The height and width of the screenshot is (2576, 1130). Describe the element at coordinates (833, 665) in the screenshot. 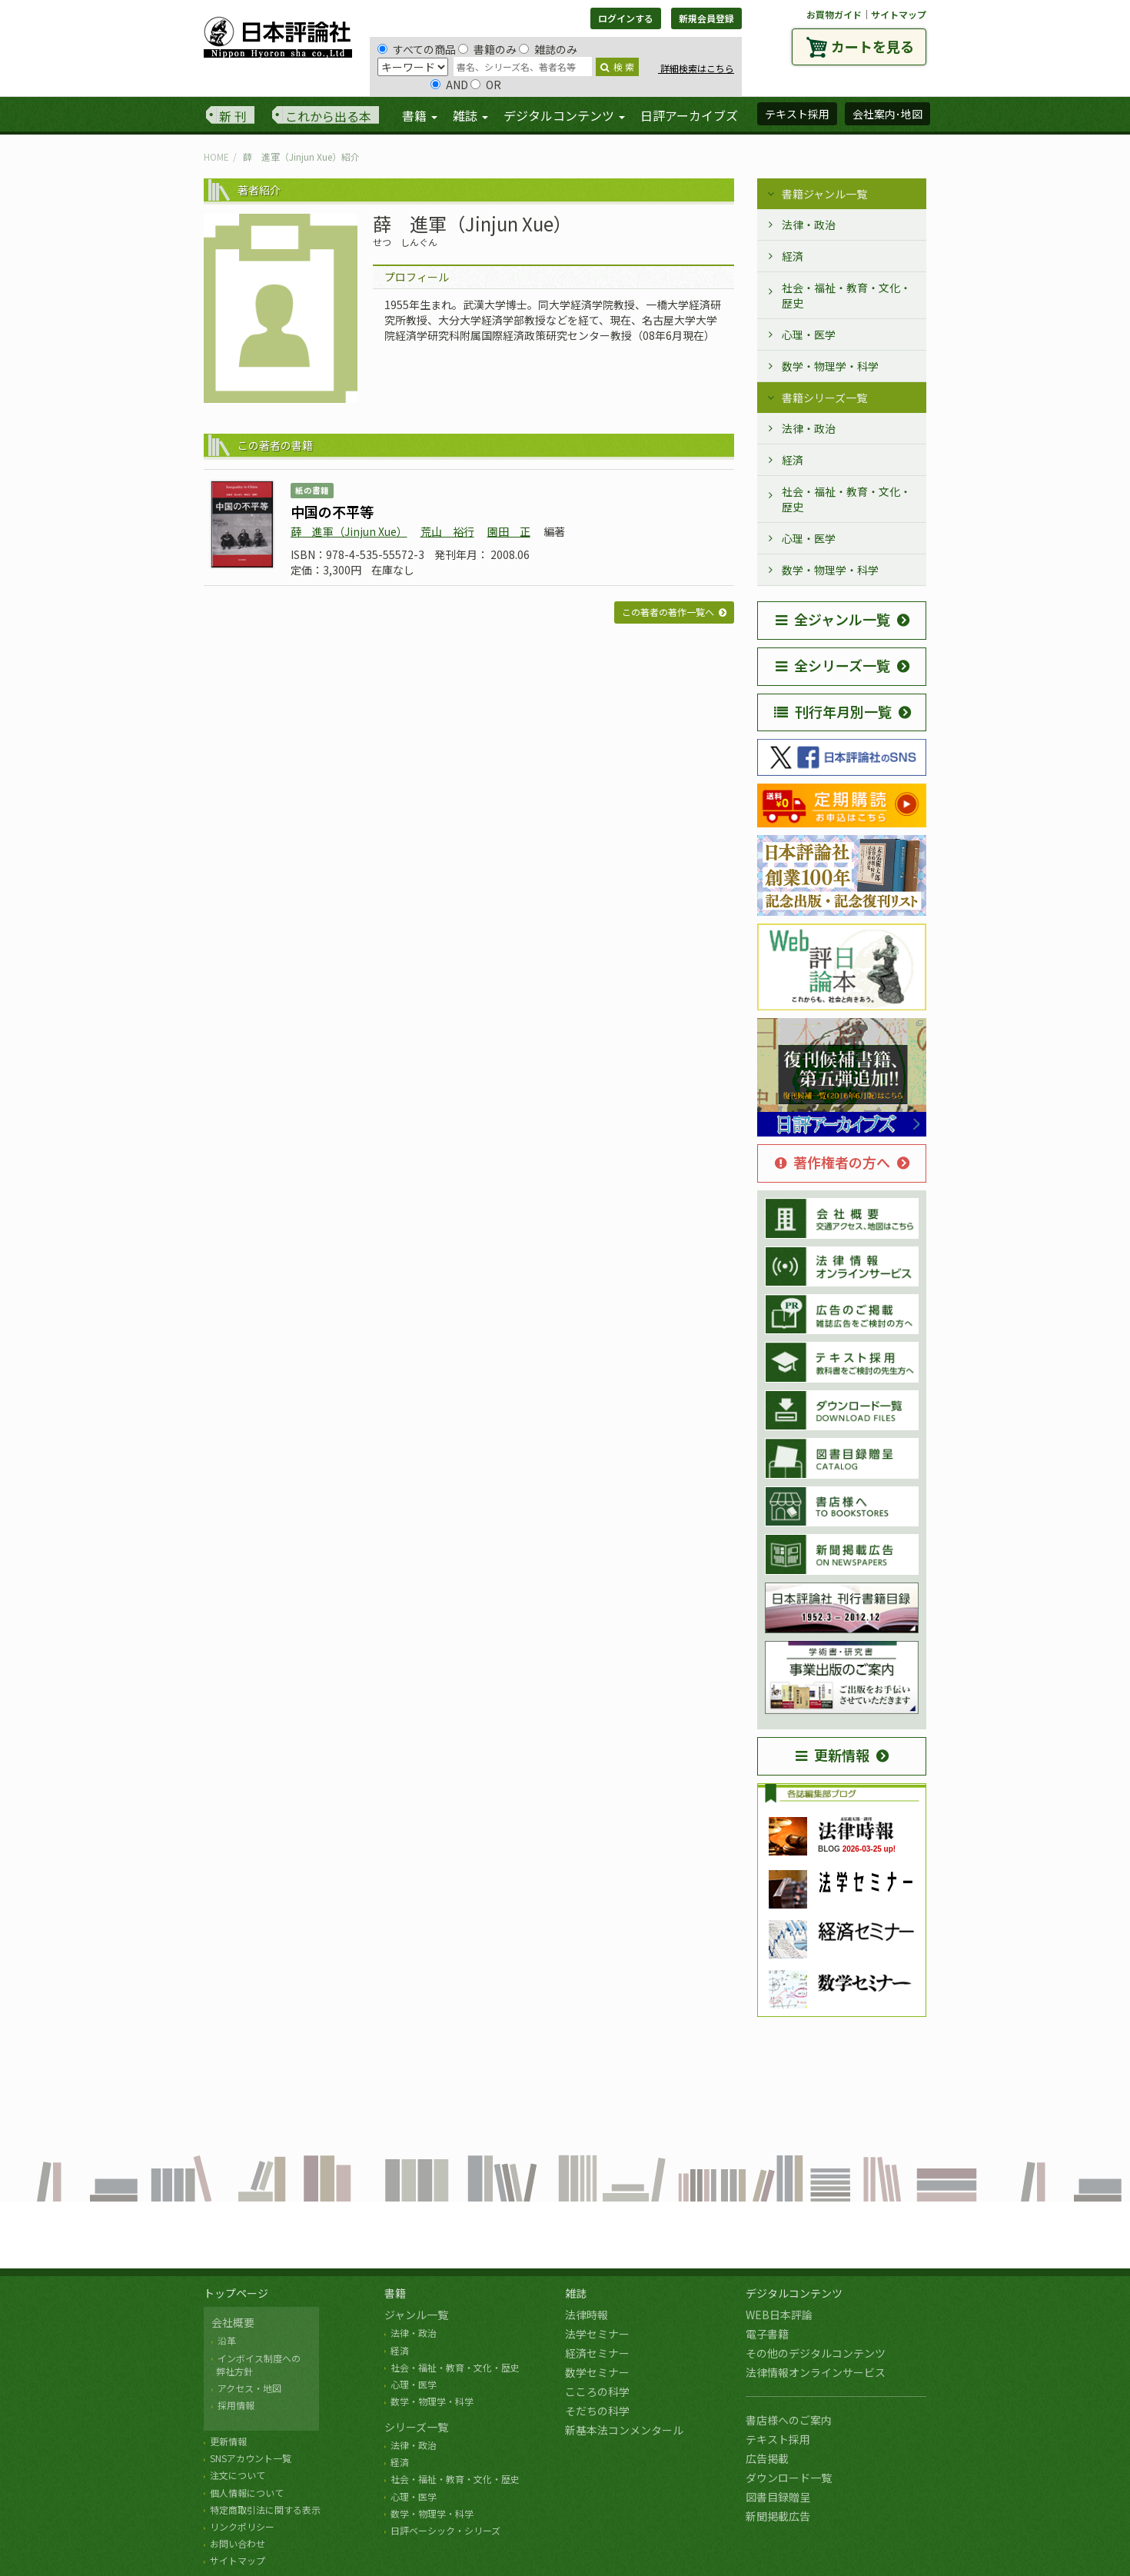

I see `全シリーズ一覧` at that location.